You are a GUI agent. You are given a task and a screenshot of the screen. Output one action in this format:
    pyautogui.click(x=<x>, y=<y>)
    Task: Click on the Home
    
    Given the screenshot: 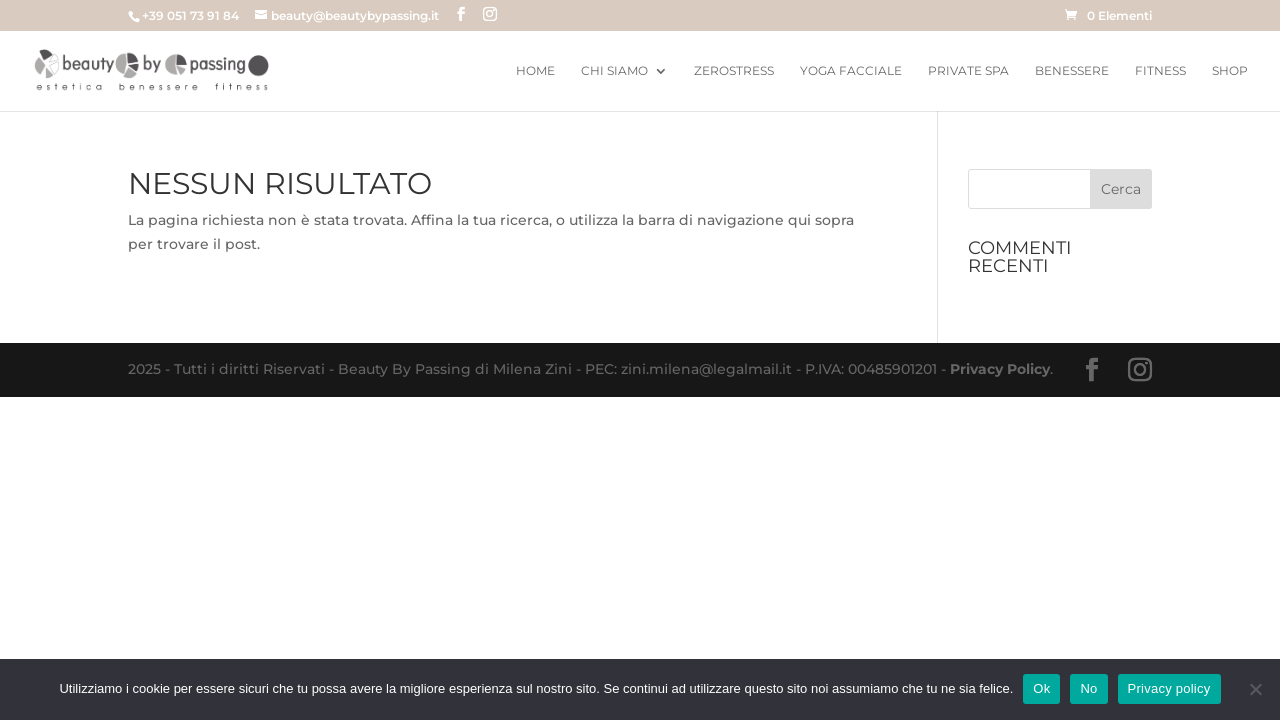 What is the action you would take?
    pyautogui.click(x=535, y=71)
    